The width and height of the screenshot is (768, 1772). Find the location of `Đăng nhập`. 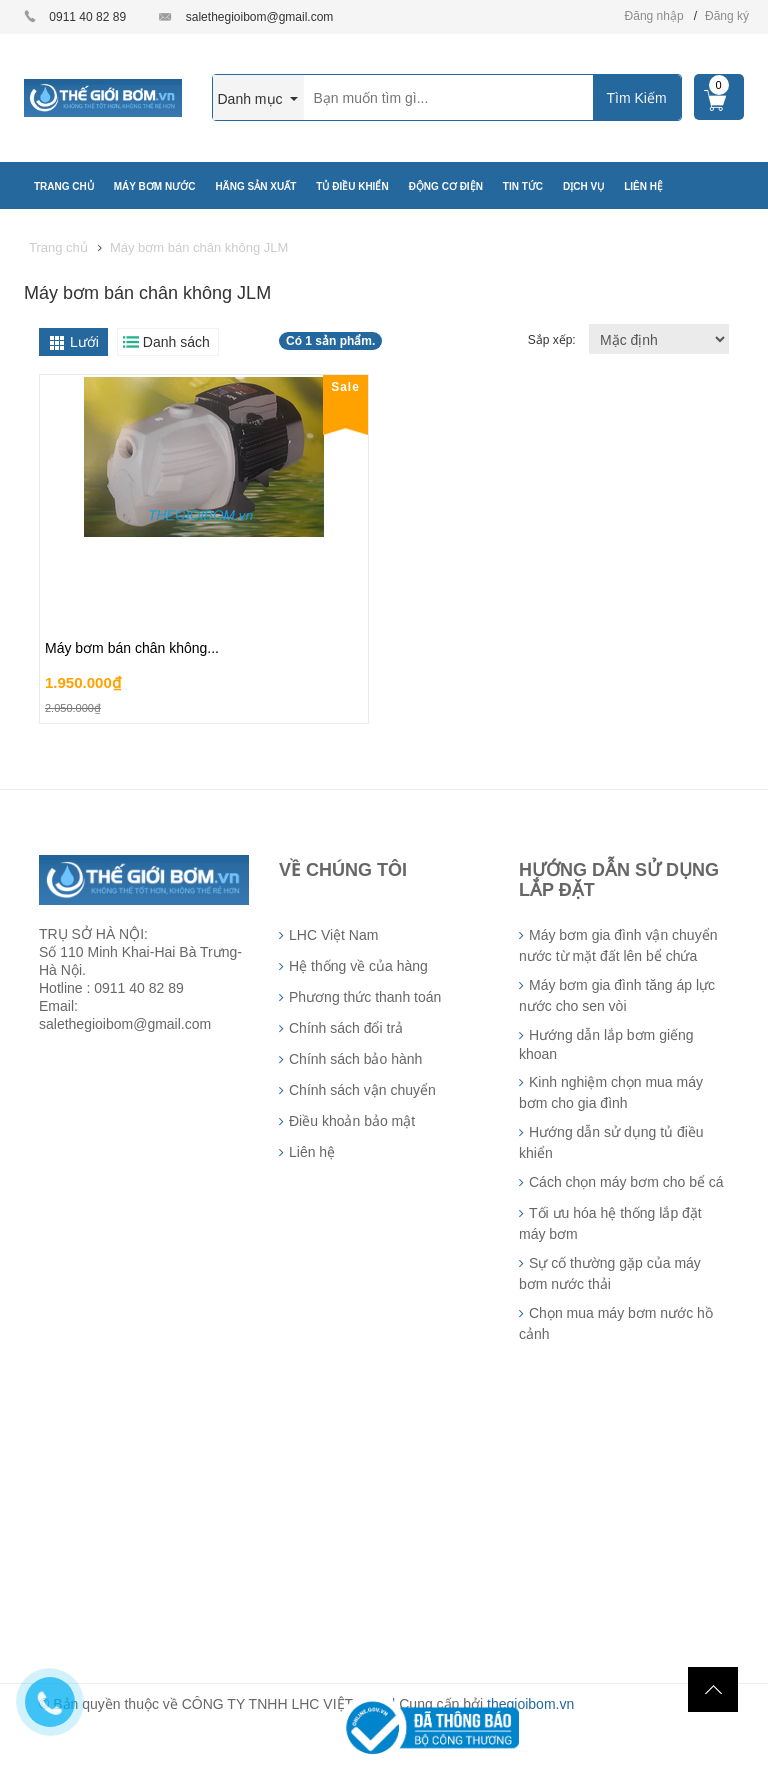

Đăng nhập is located at coordinates (654, 16).